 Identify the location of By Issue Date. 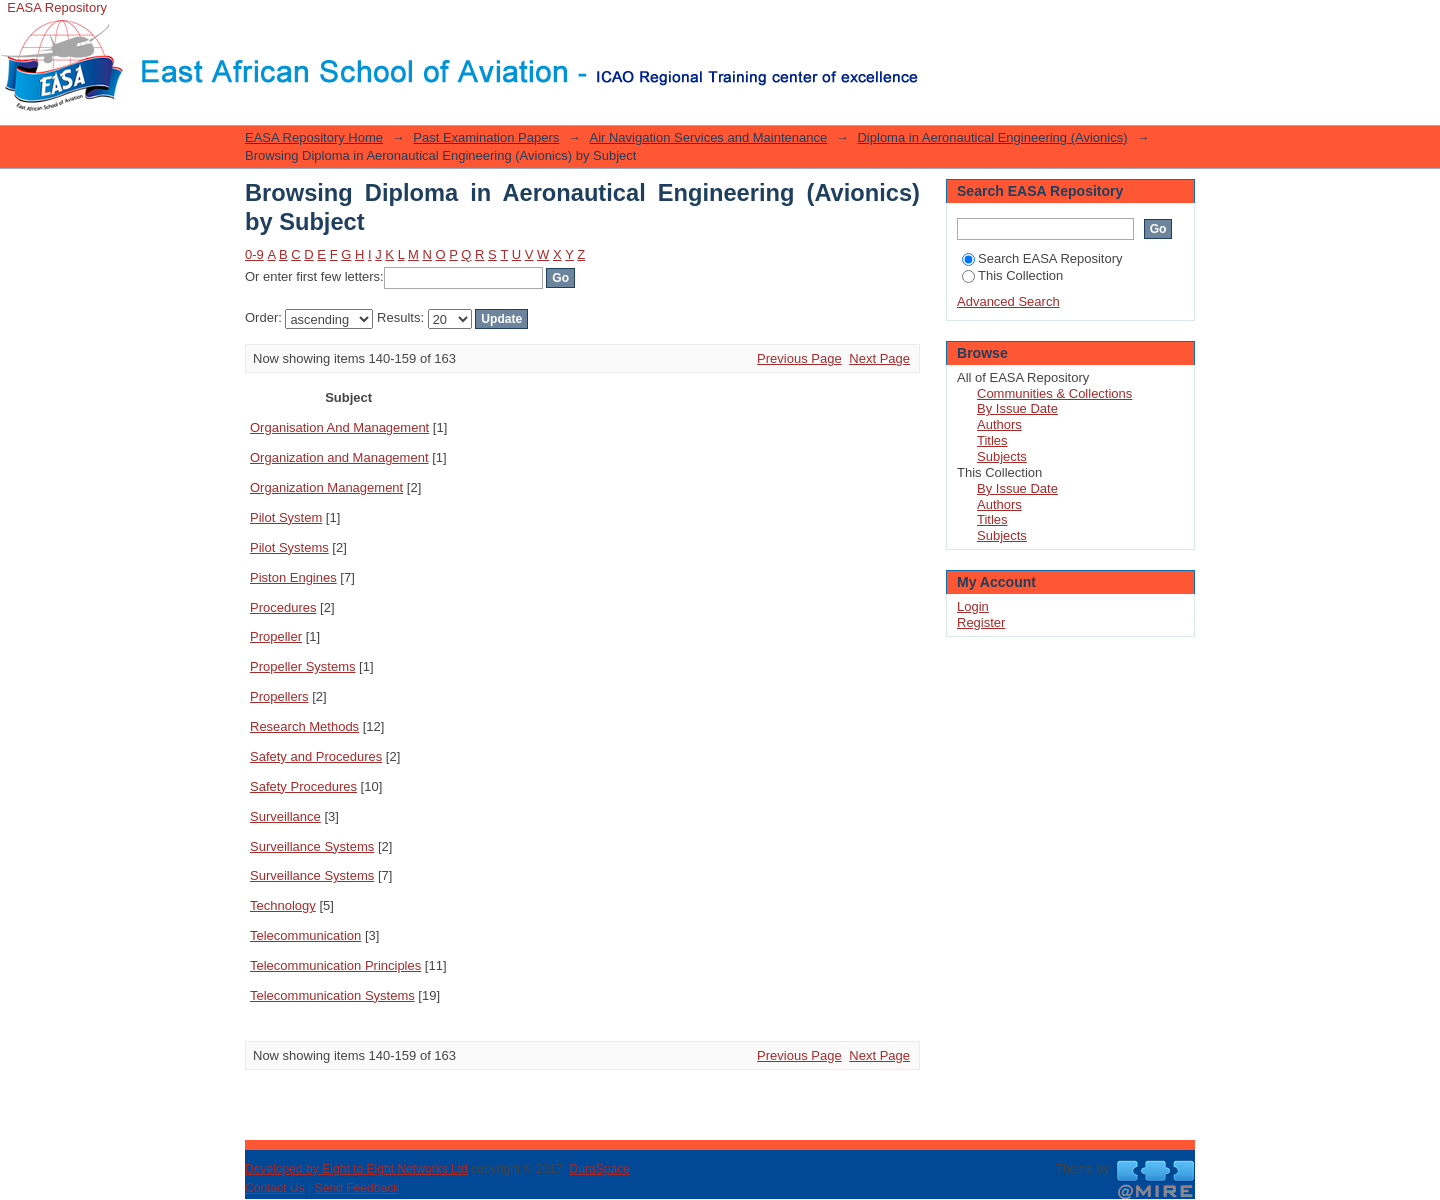
(1017, 408).